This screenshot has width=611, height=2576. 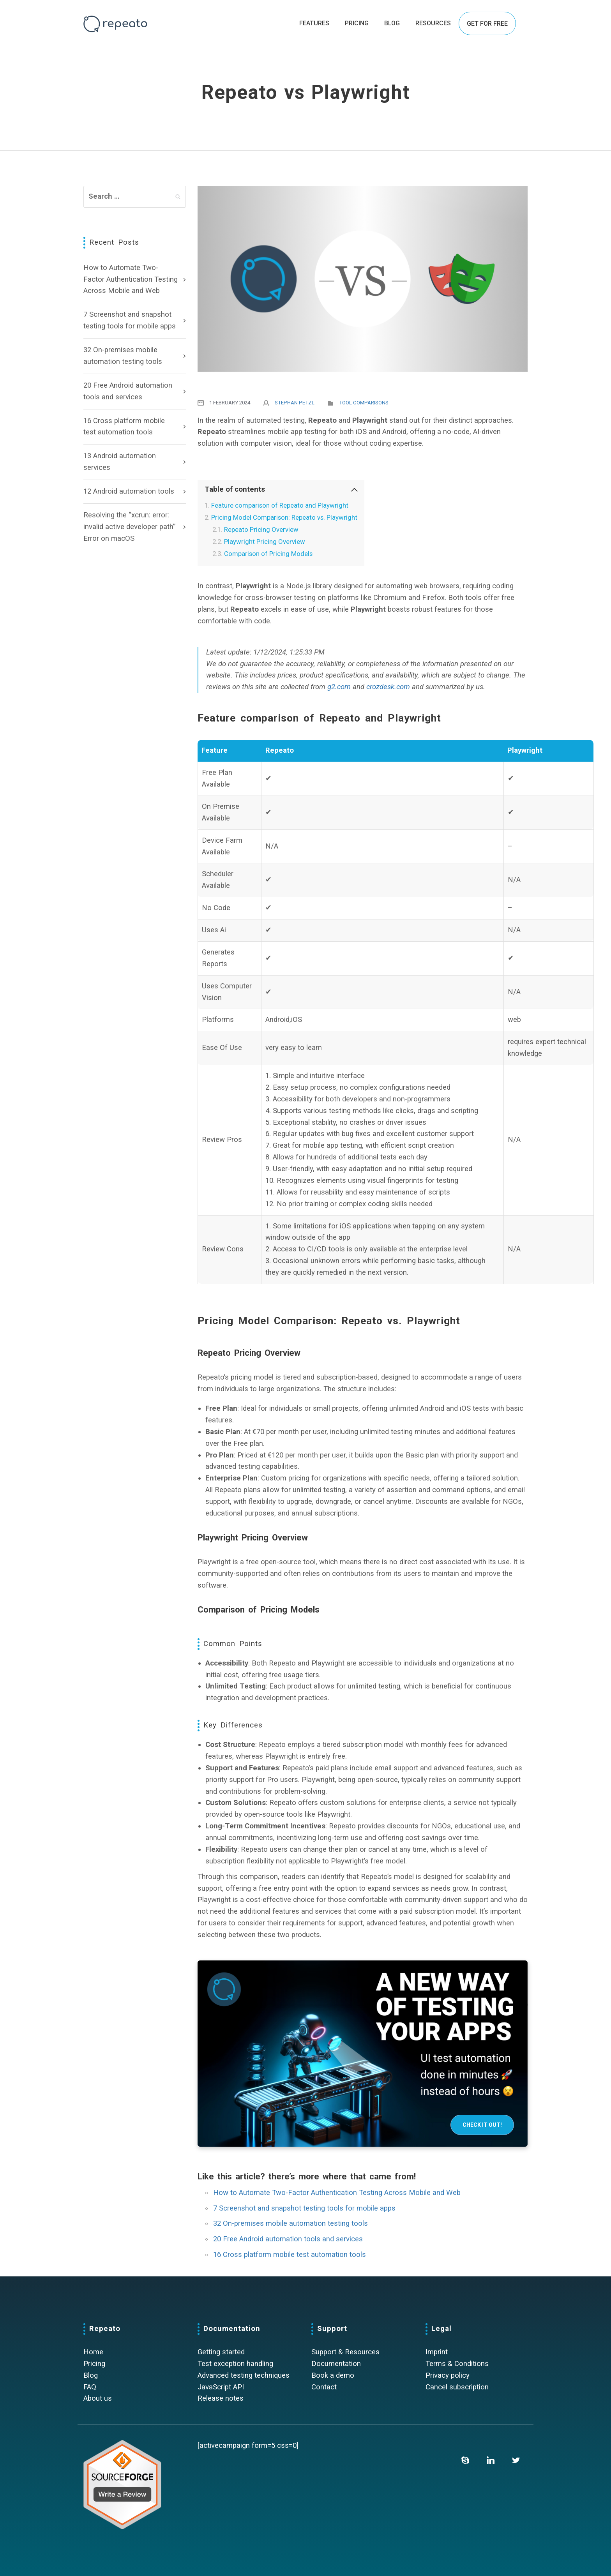 I want to click on Contact, so click(x=324, y=2387).